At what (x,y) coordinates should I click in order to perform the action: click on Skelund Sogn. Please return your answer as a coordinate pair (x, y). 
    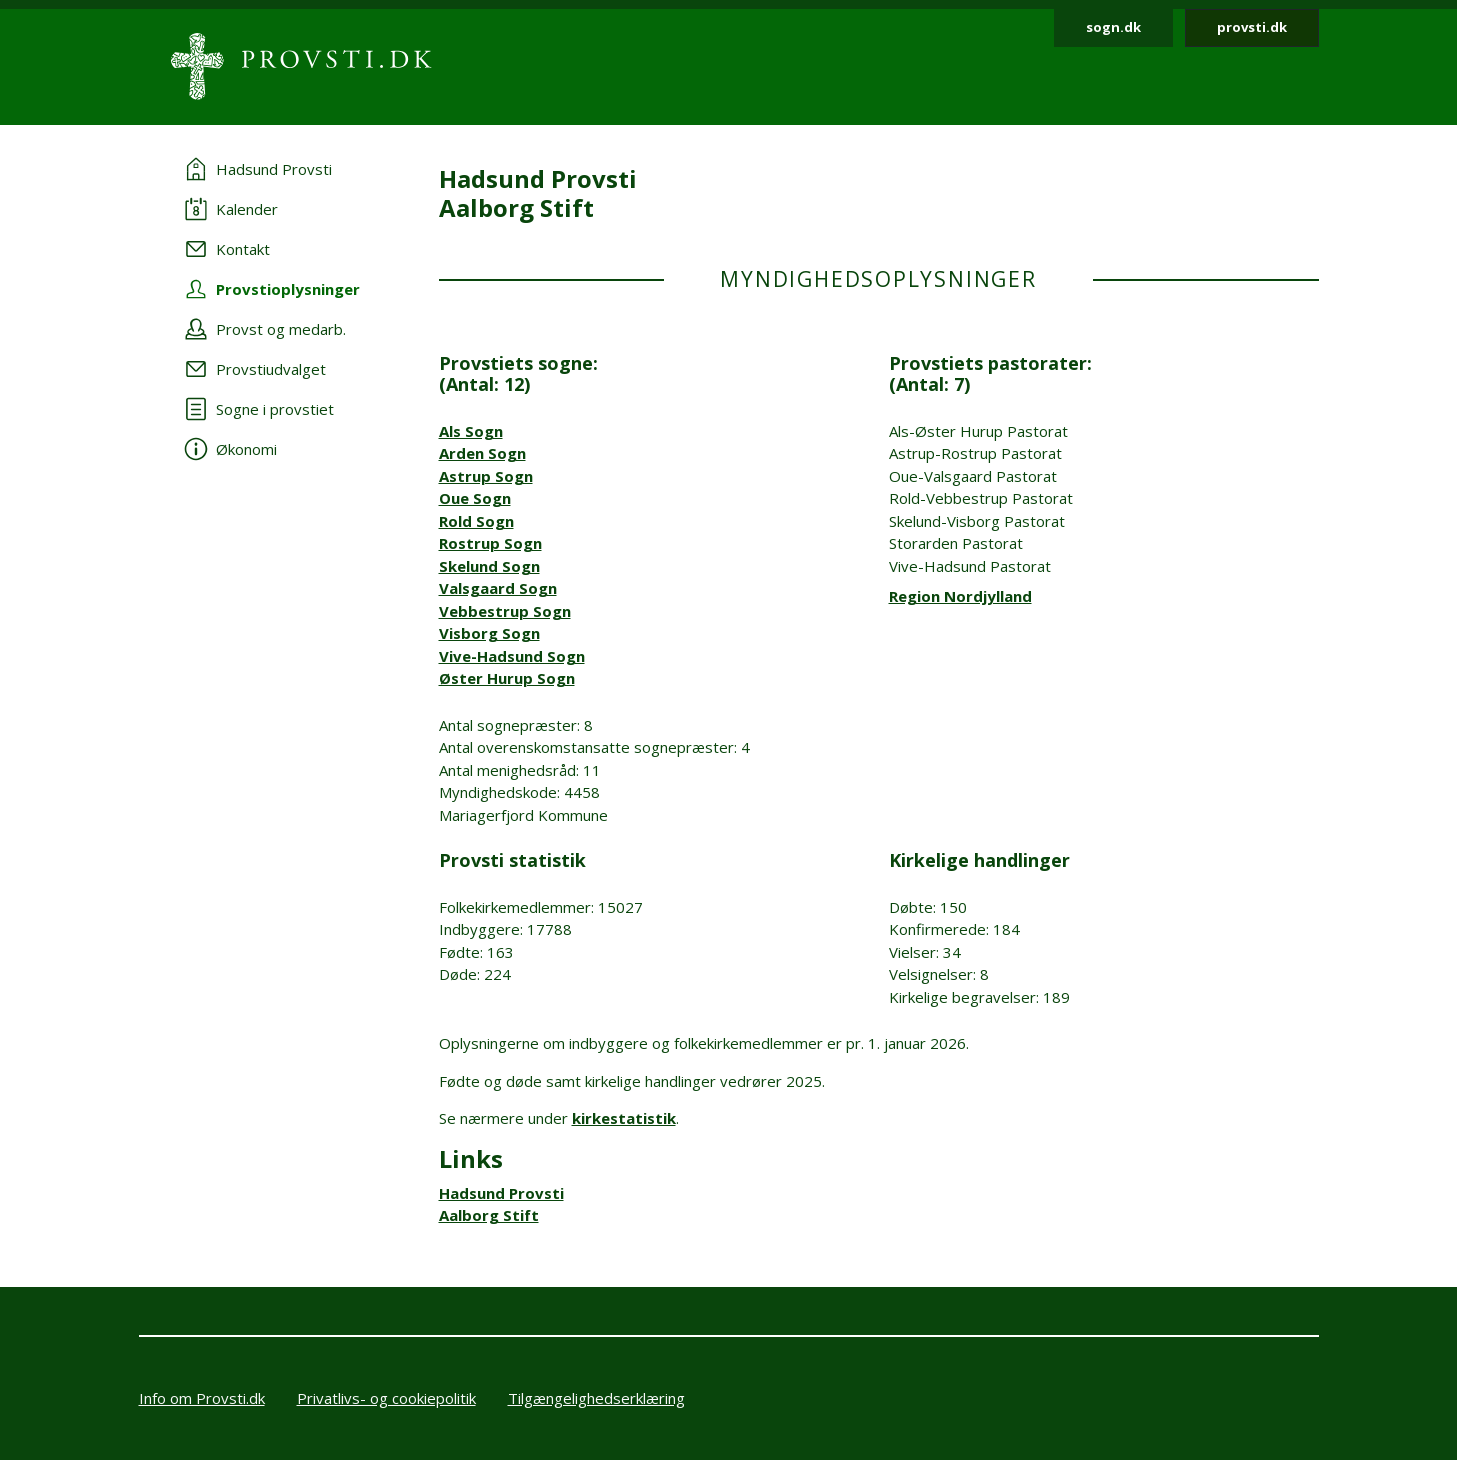
    Looking at the image, I should click on (489, 566).